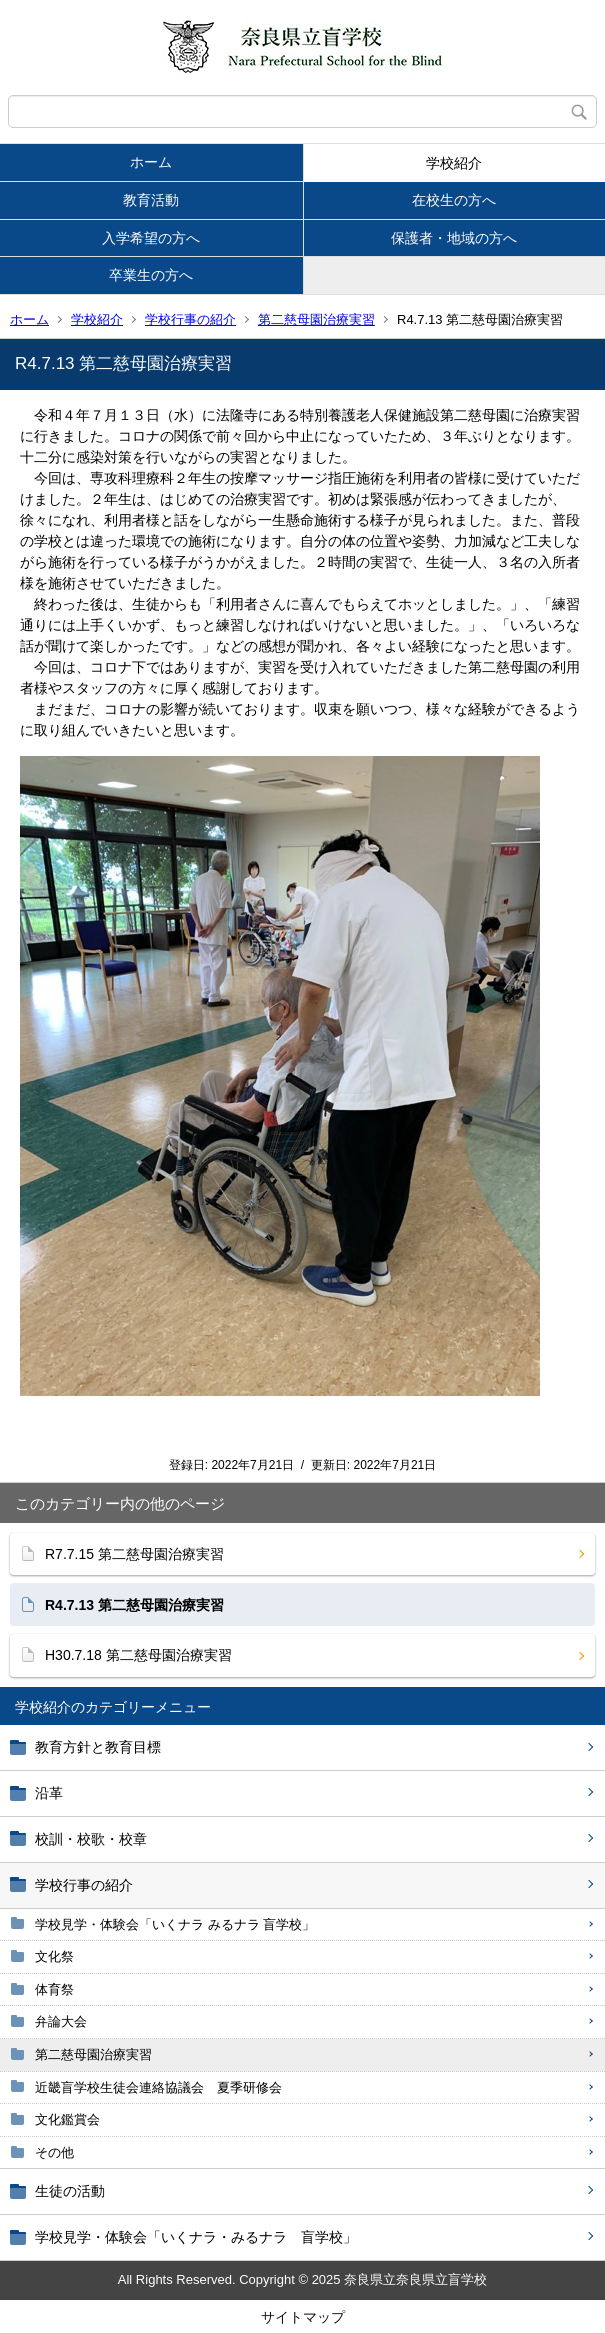 Image resolution: width=605 pixels, height=2334 pixels. Describe the element at coordinates (138, 1655) in the screenshot. I see `H30.7.18 第二慈母園治療実習` at that location.